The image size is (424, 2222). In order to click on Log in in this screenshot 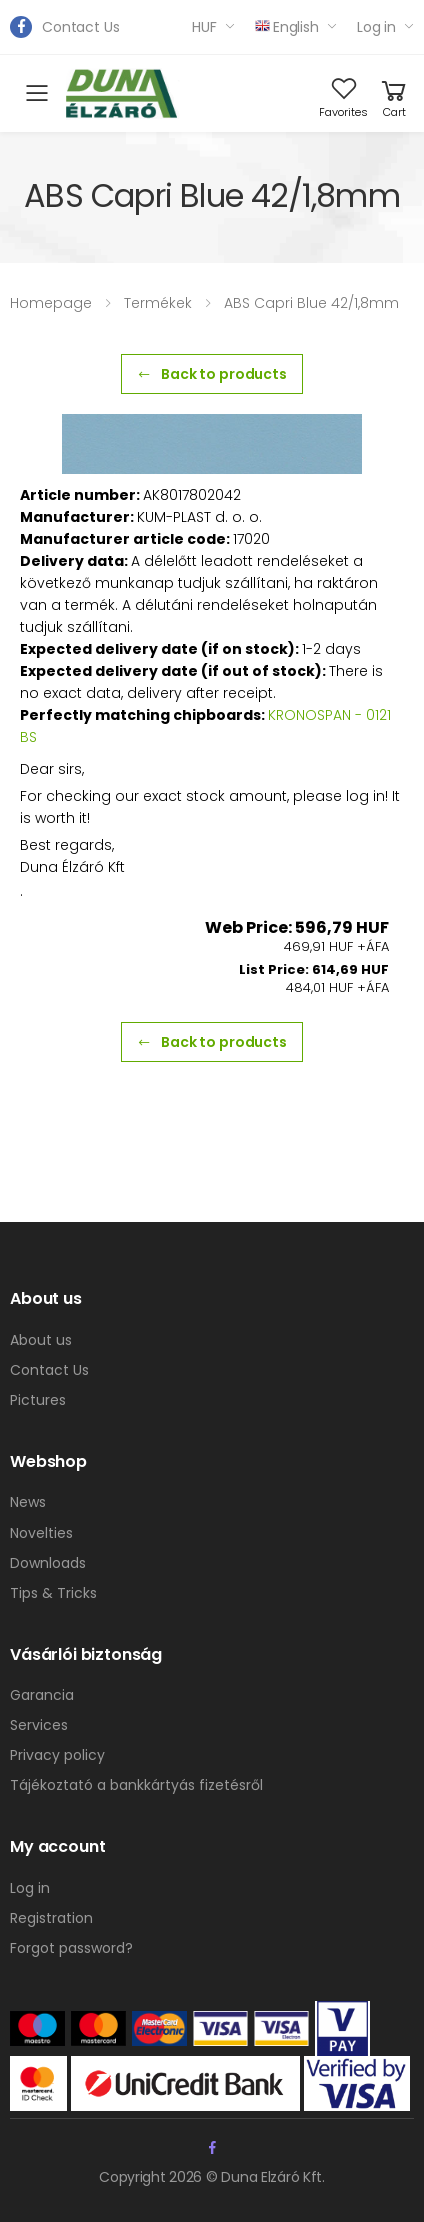, I will do `click(376, 27)`.